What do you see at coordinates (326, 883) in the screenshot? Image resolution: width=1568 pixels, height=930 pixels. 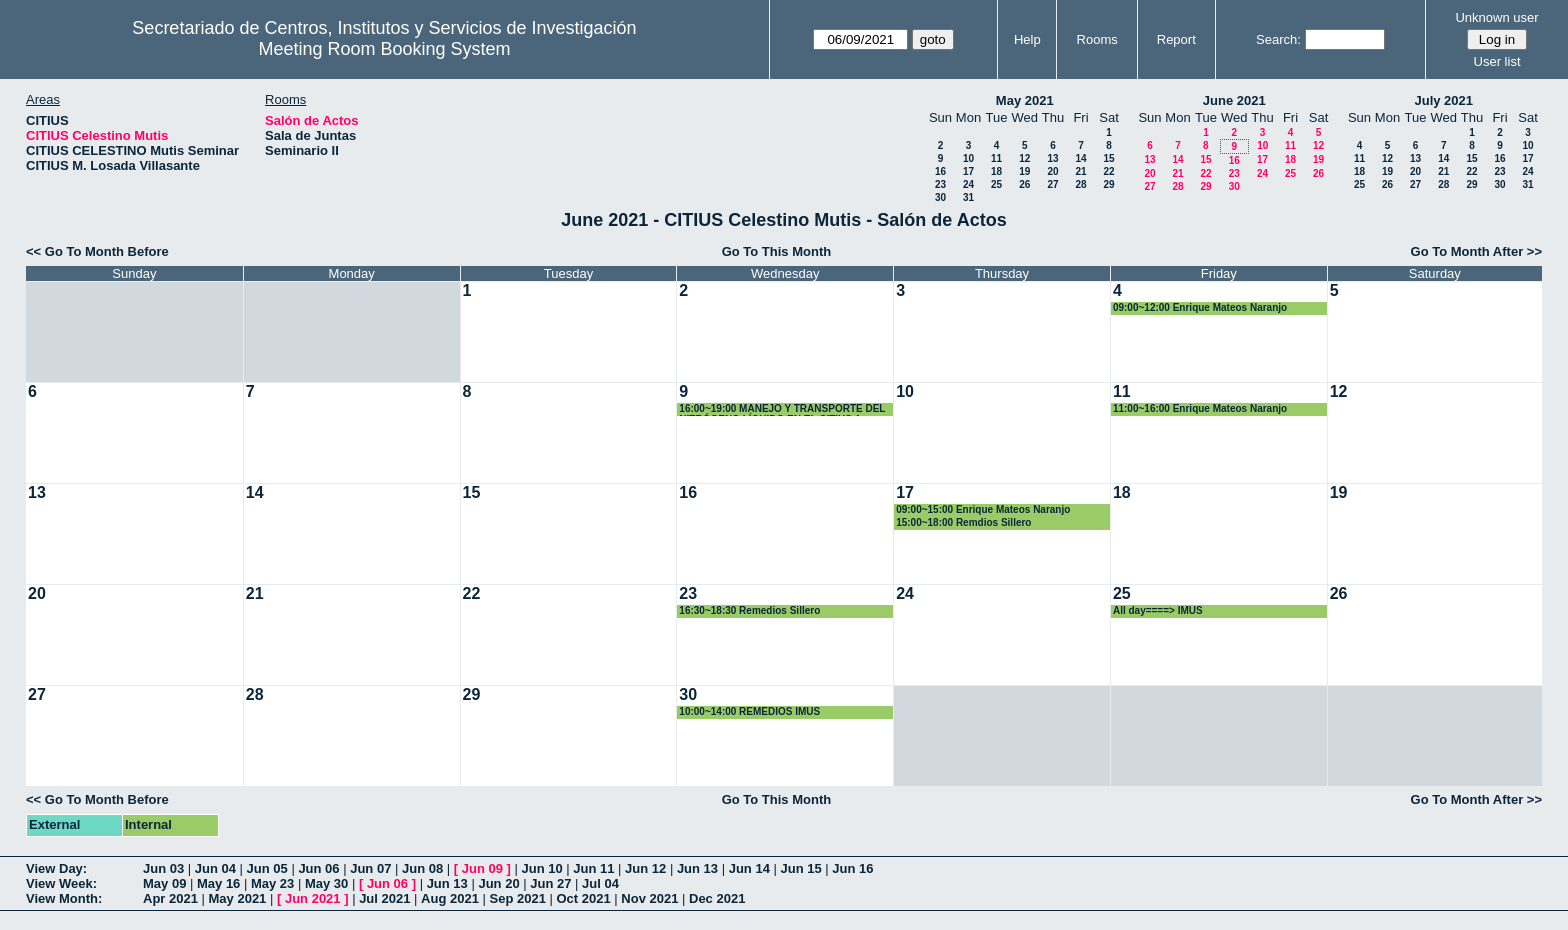 I see `May 30` at bounding box center [326, 883].